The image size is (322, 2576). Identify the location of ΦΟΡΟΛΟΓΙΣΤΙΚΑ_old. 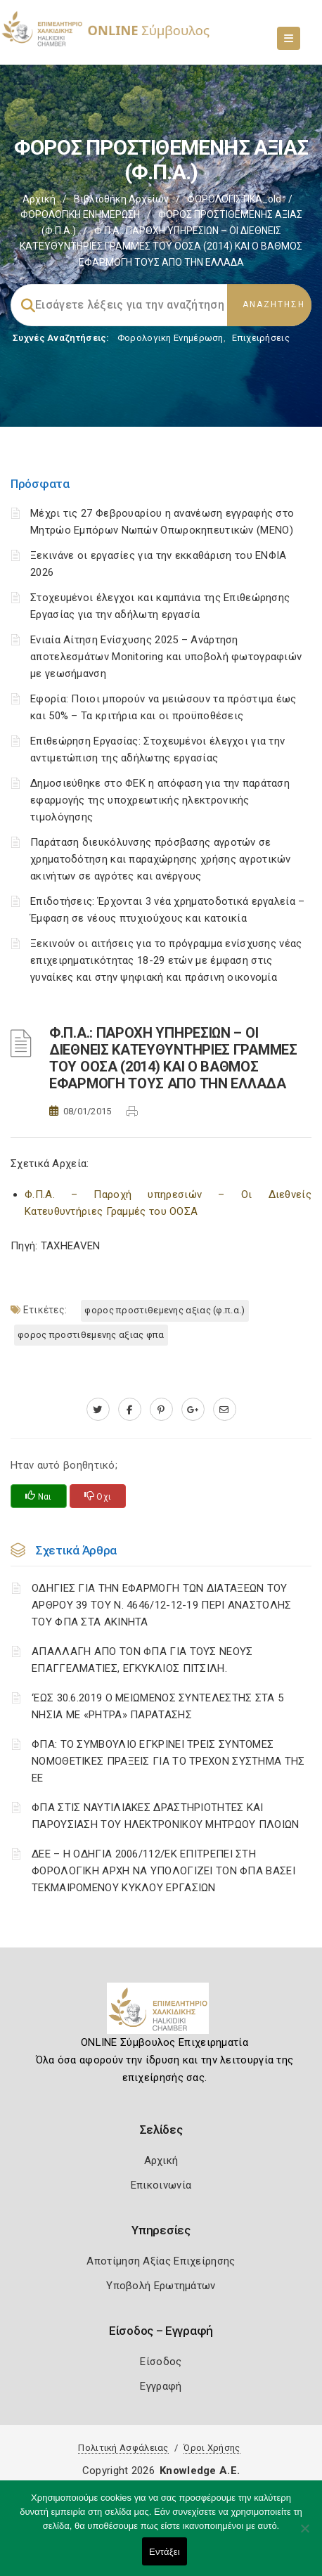
(234, 199).